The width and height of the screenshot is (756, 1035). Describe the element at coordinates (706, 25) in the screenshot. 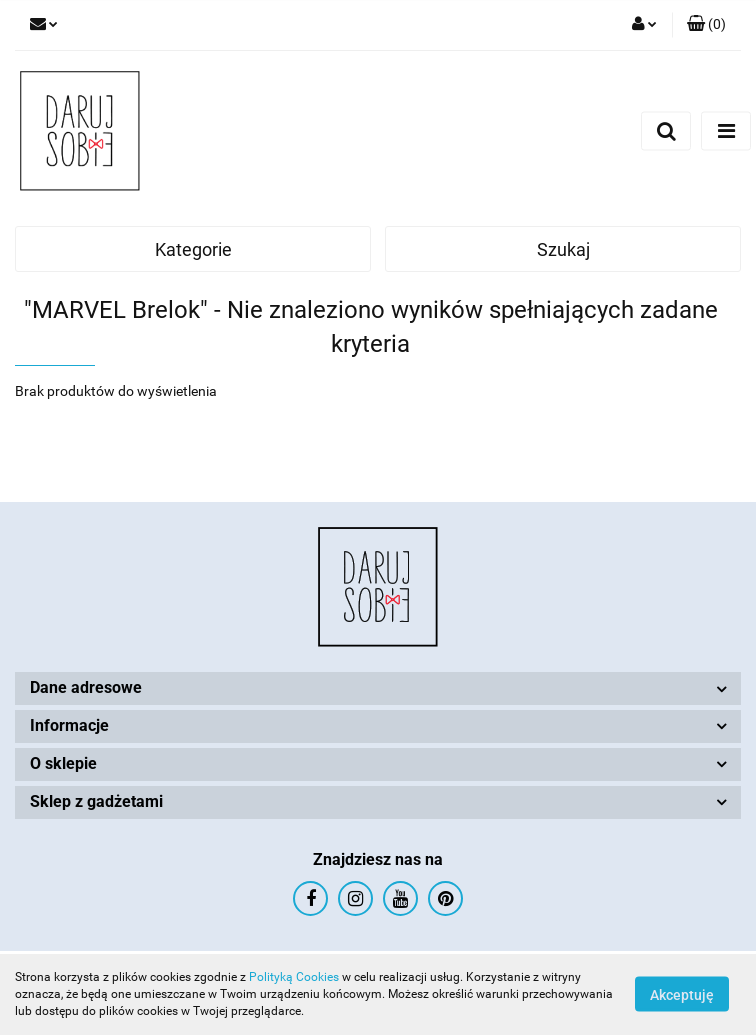

I see `[button]` at that location.